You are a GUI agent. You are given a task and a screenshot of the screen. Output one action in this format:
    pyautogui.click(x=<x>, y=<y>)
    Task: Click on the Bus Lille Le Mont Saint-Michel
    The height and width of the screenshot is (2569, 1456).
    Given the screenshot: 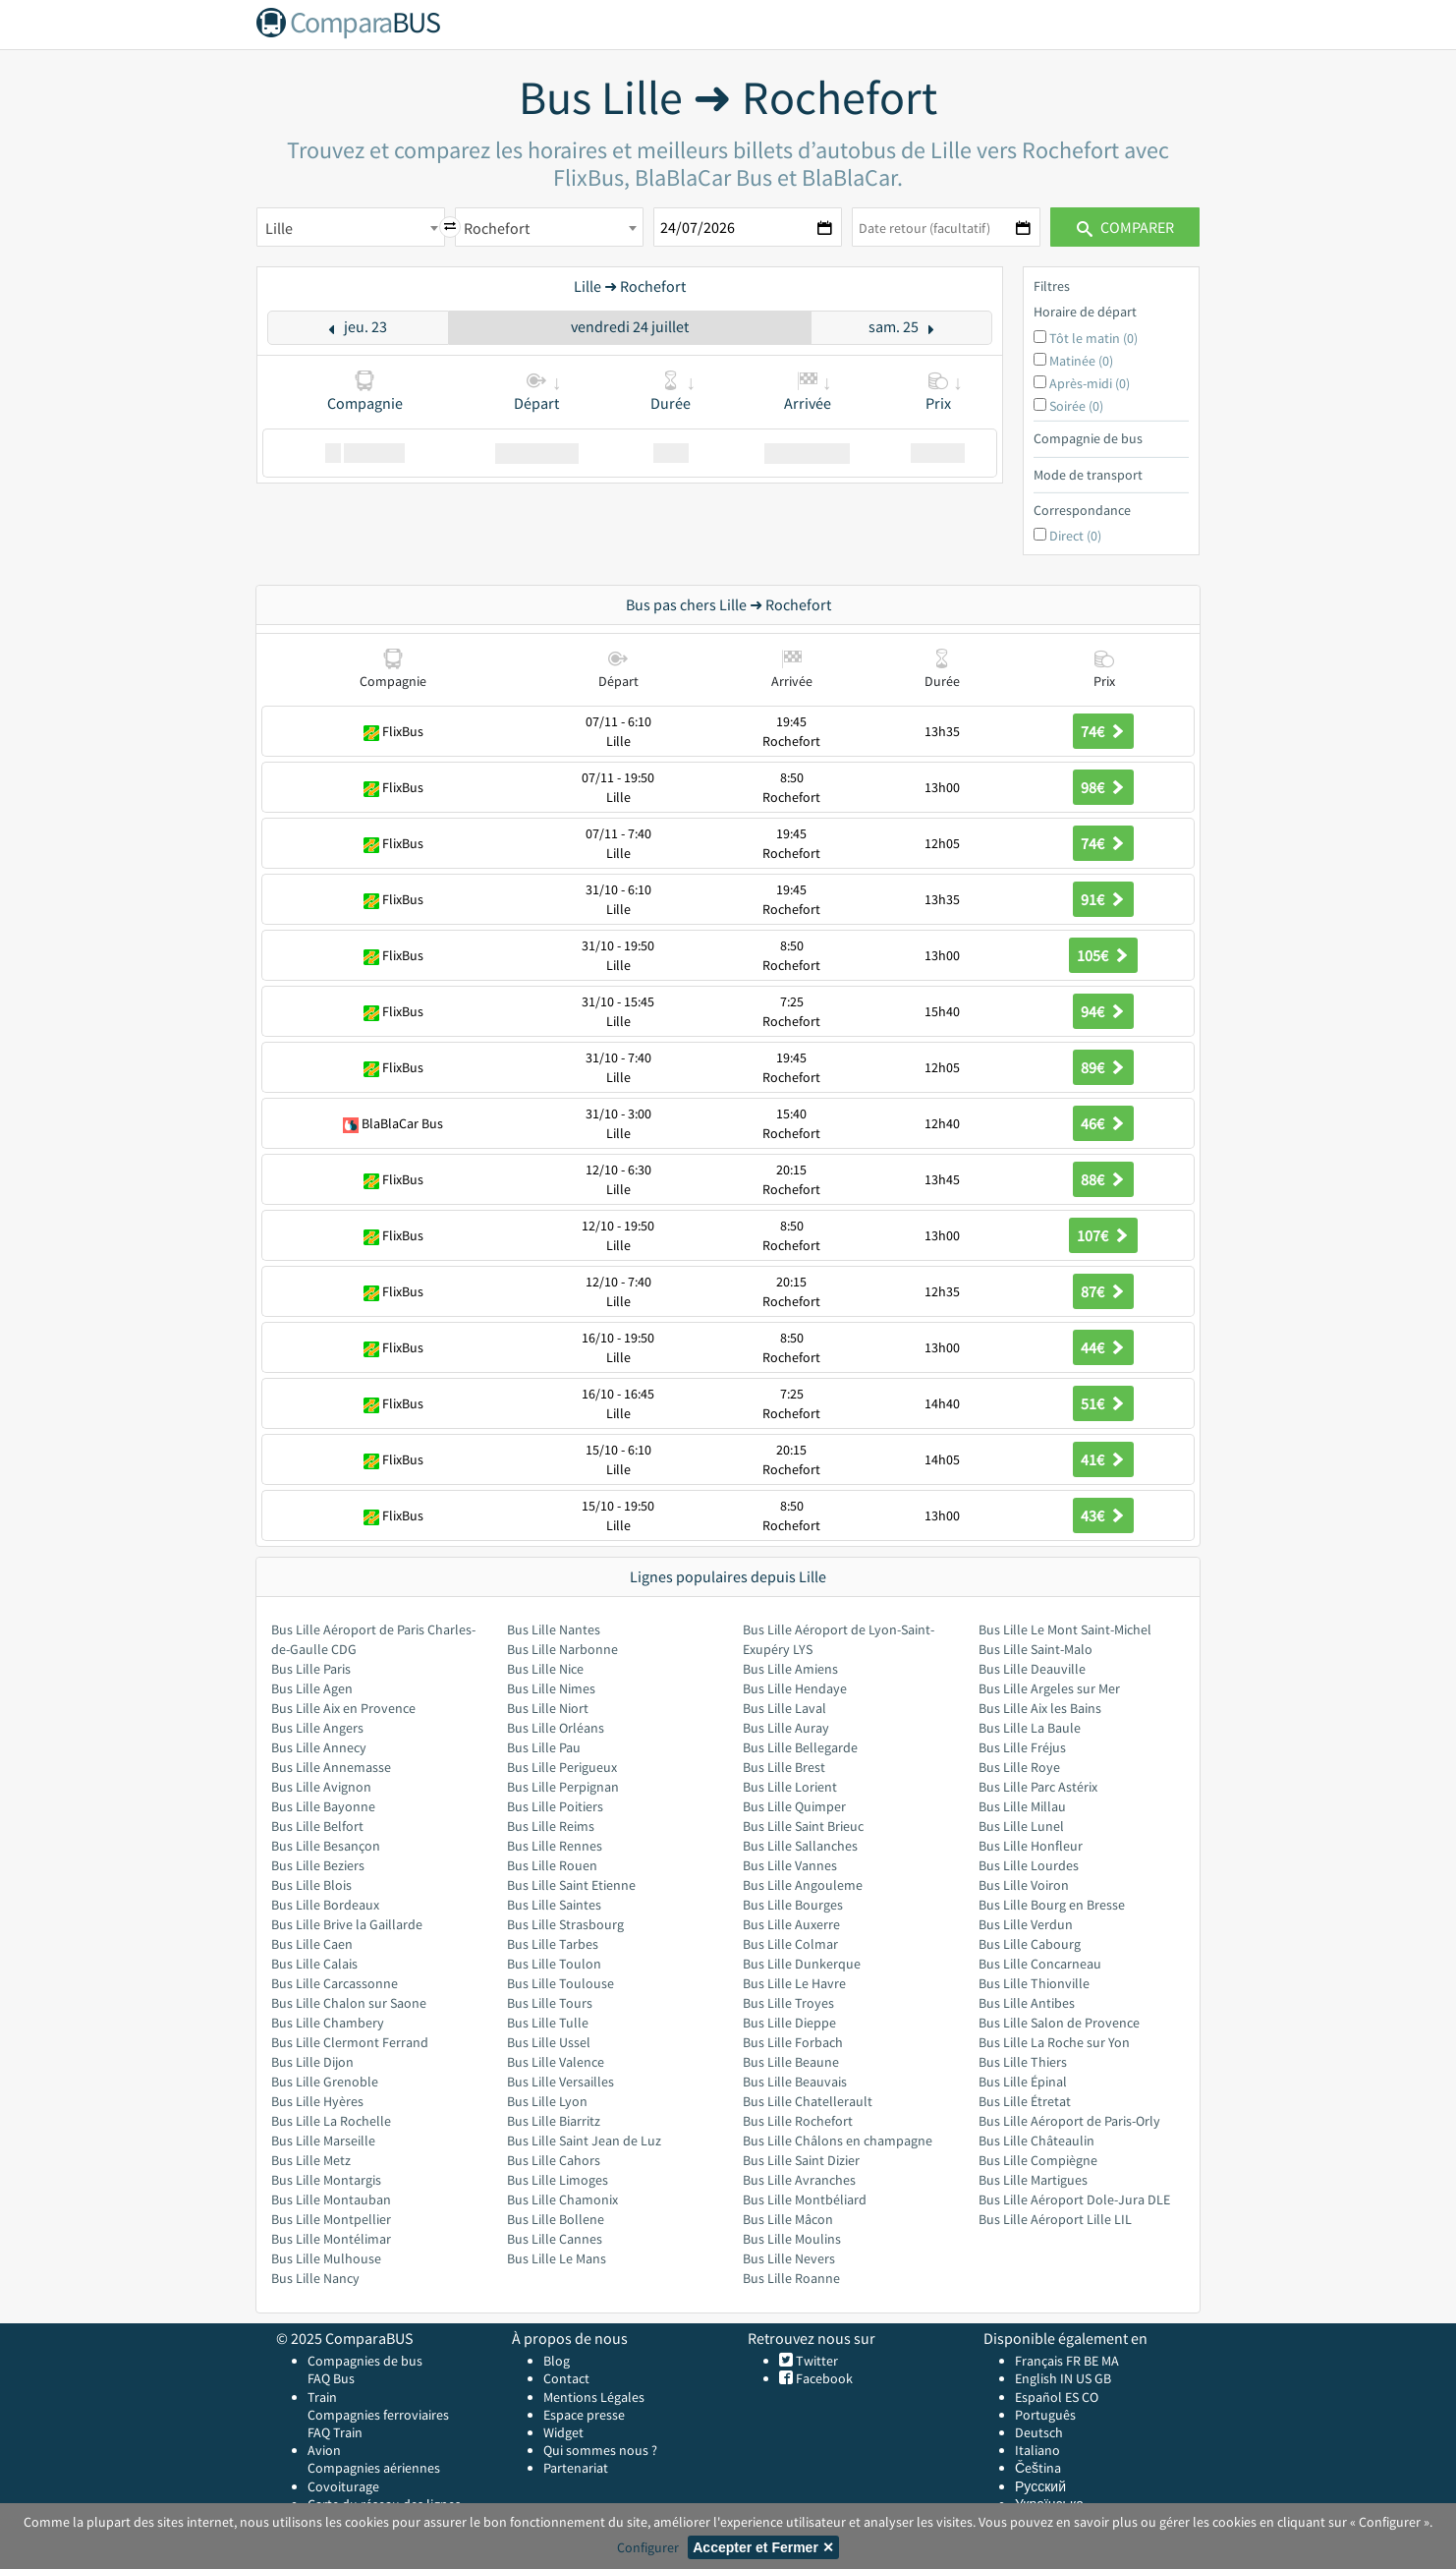 What is the action you would take?
    pyautogui.click(x=1065, y=1629)
    